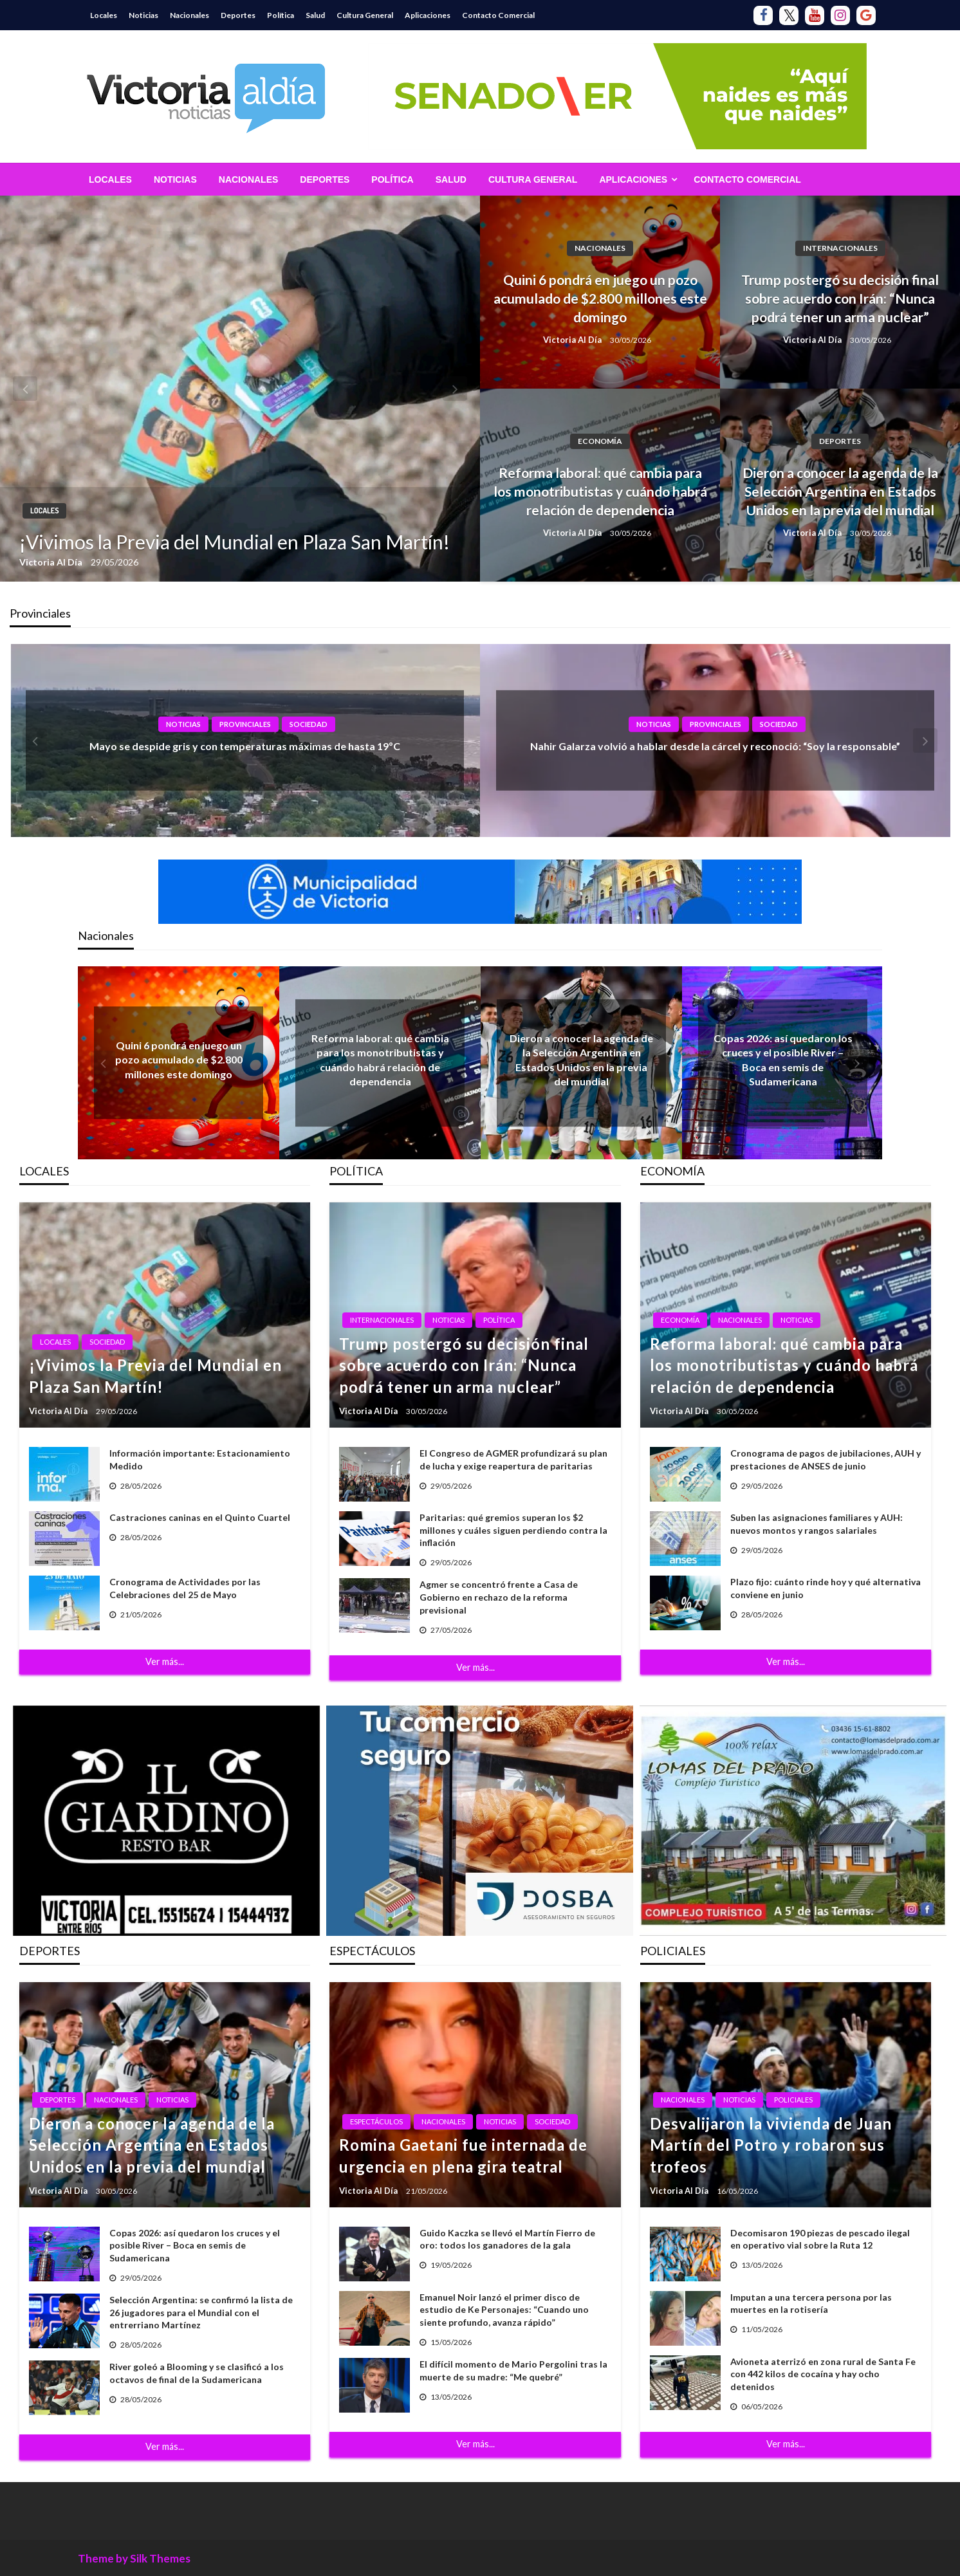 This screenshot has width=960, height=2576. Describe the element at coordinates (245, 724) in the screenshot. I see `Provinciales` at that location.